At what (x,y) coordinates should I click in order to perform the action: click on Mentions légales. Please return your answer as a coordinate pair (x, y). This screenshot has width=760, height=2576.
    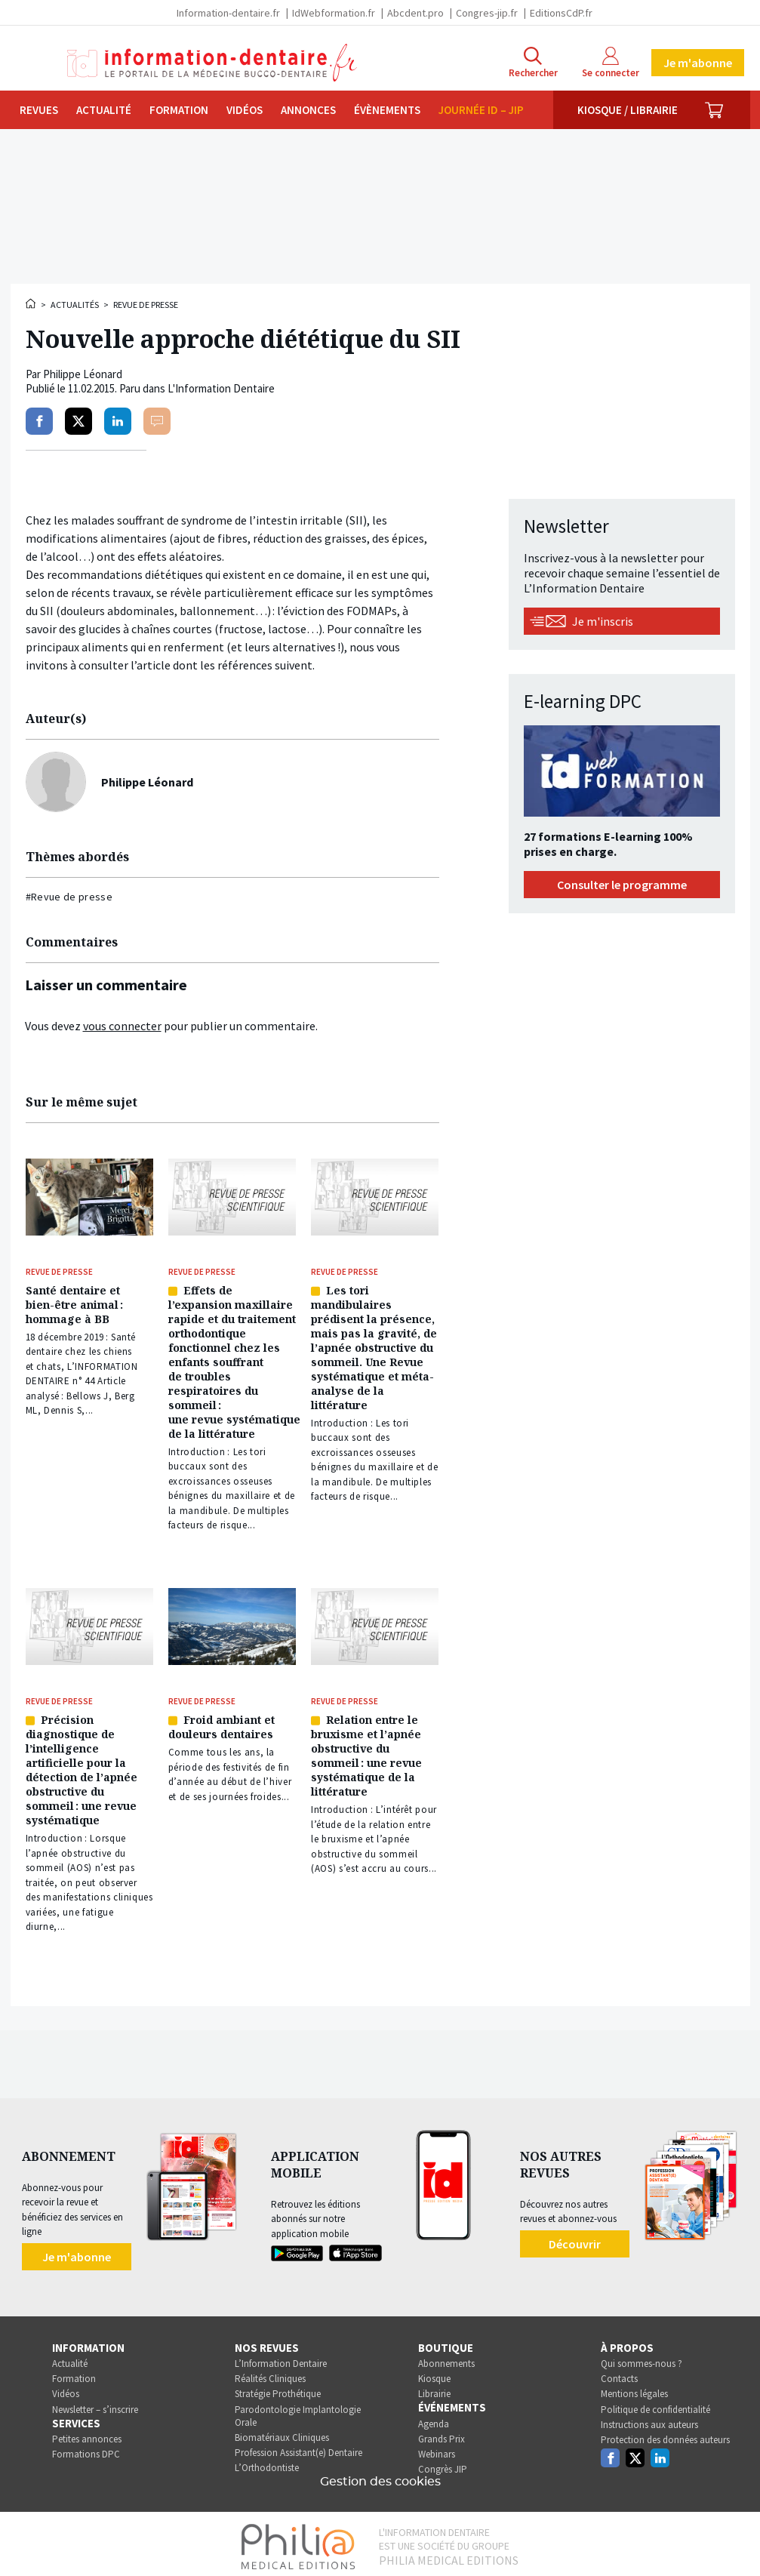
    Looking at the image, I should click on (634, 2388).